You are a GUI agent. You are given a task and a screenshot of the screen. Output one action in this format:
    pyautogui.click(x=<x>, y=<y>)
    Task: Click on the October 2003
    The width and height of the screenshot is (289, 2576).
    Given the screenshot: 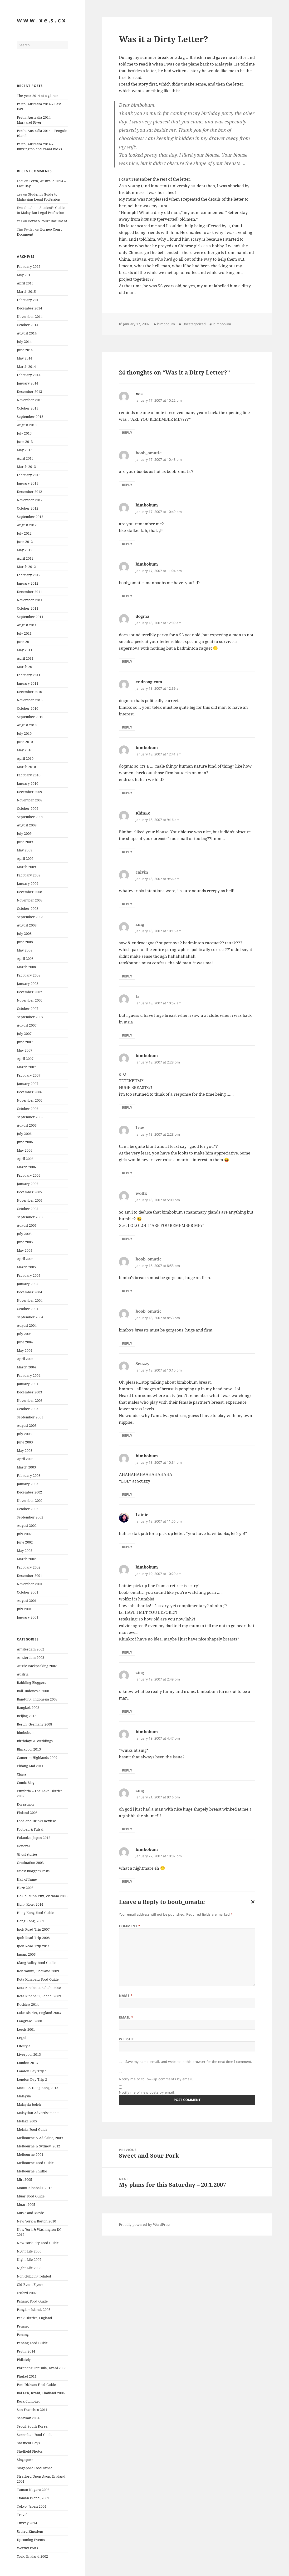 What is the action you would take?
    pyautogui.click(x=27, y=1409)
    